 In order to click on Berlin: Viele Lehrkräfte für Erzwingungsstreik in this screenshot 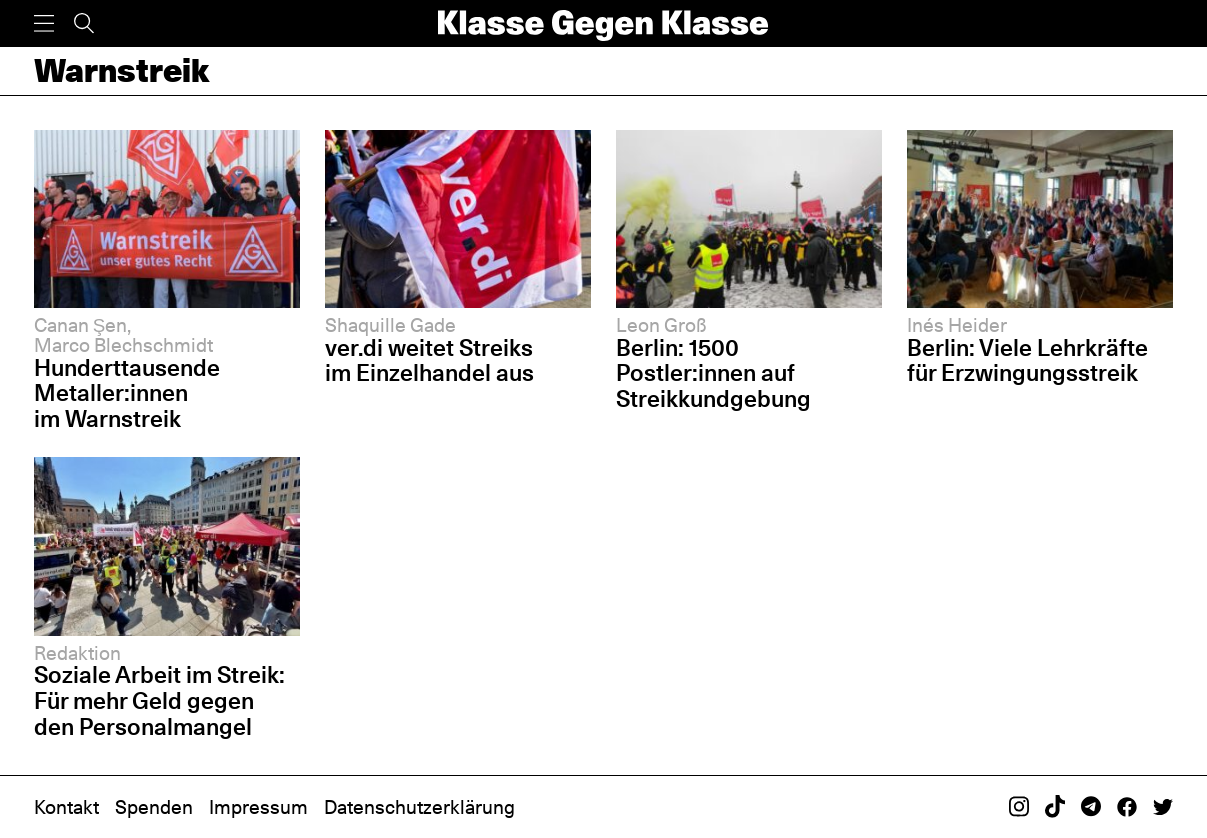, I will do `click(1027, 361)`.